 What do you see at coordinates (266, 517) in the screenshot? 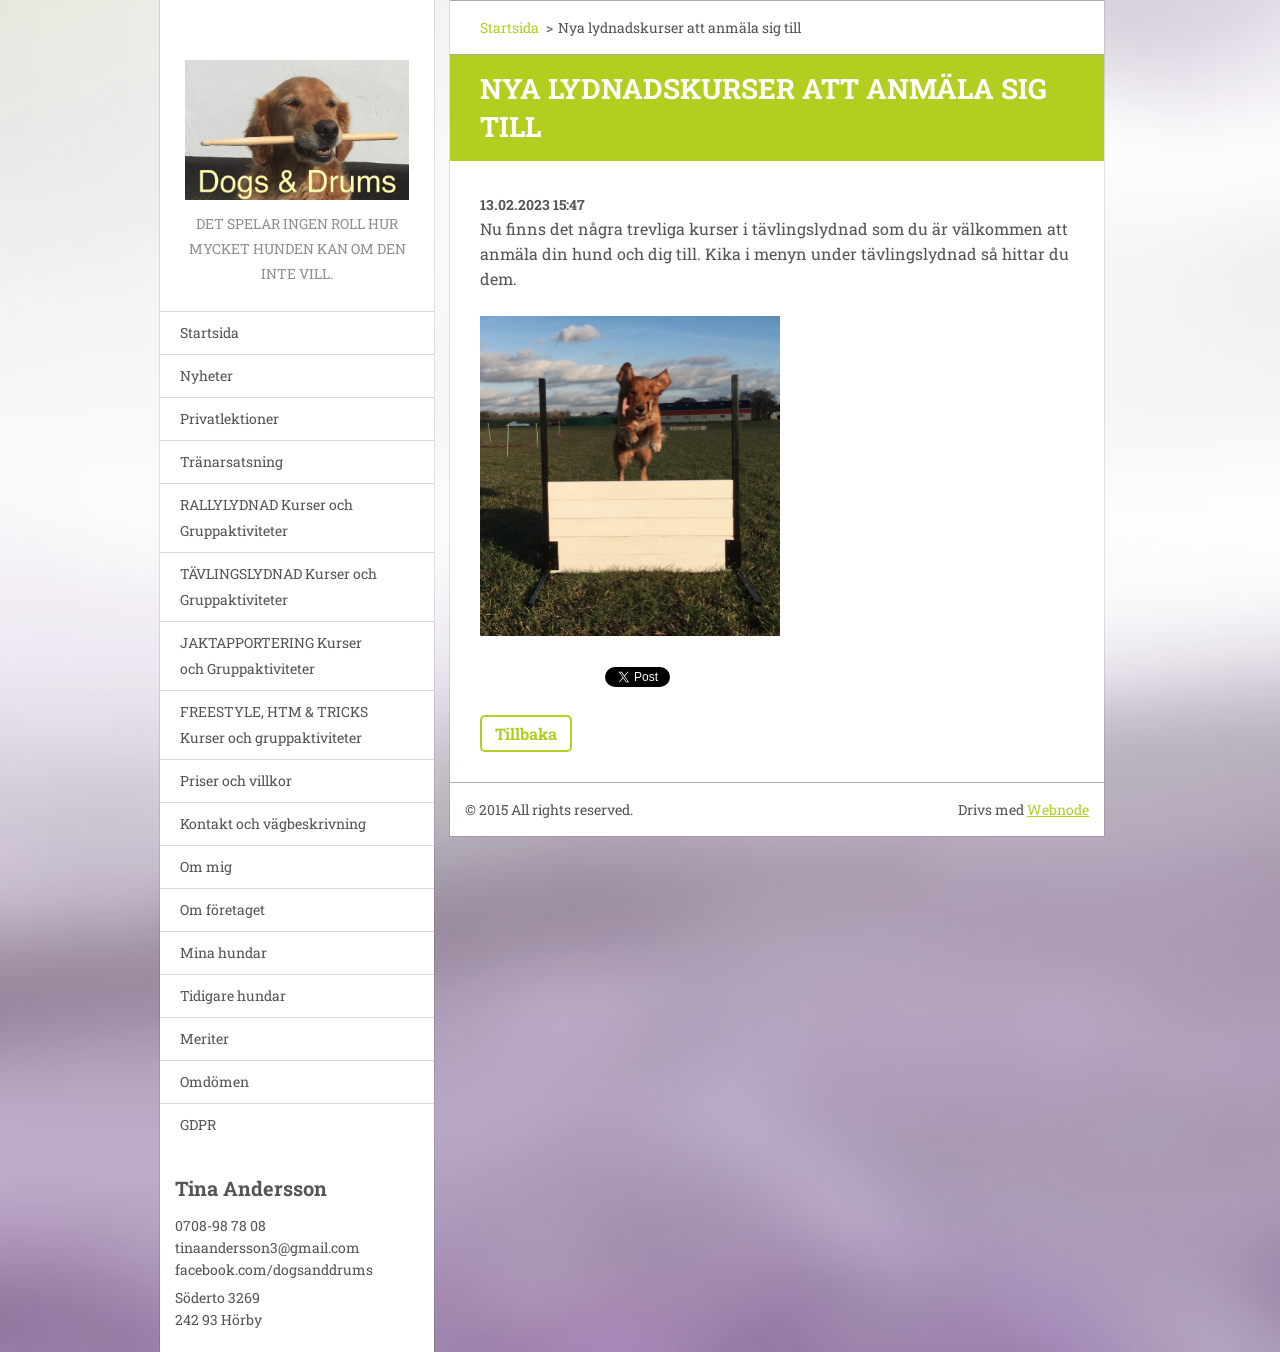
I see `RALLYLYDNAD Kurser och Gruppaktiviteter` at bounding box center [266, 517].